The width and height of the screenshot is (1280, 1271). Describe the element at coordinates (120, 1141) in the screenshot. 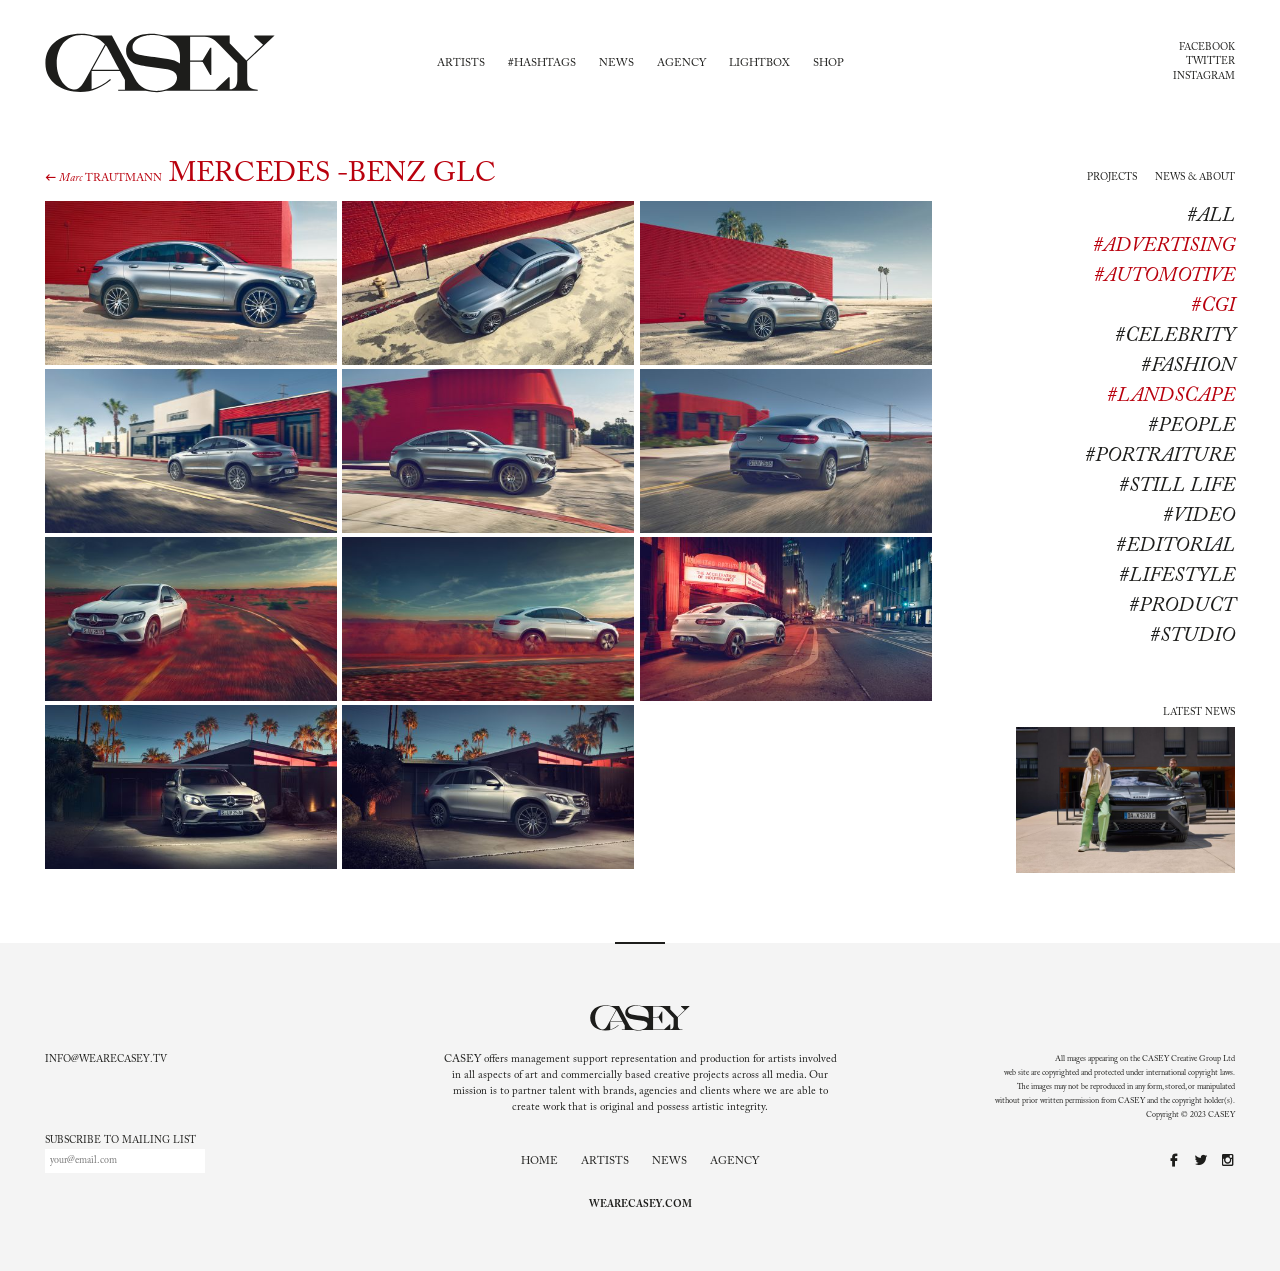

I see `Subscribe to mailing list` at that location.